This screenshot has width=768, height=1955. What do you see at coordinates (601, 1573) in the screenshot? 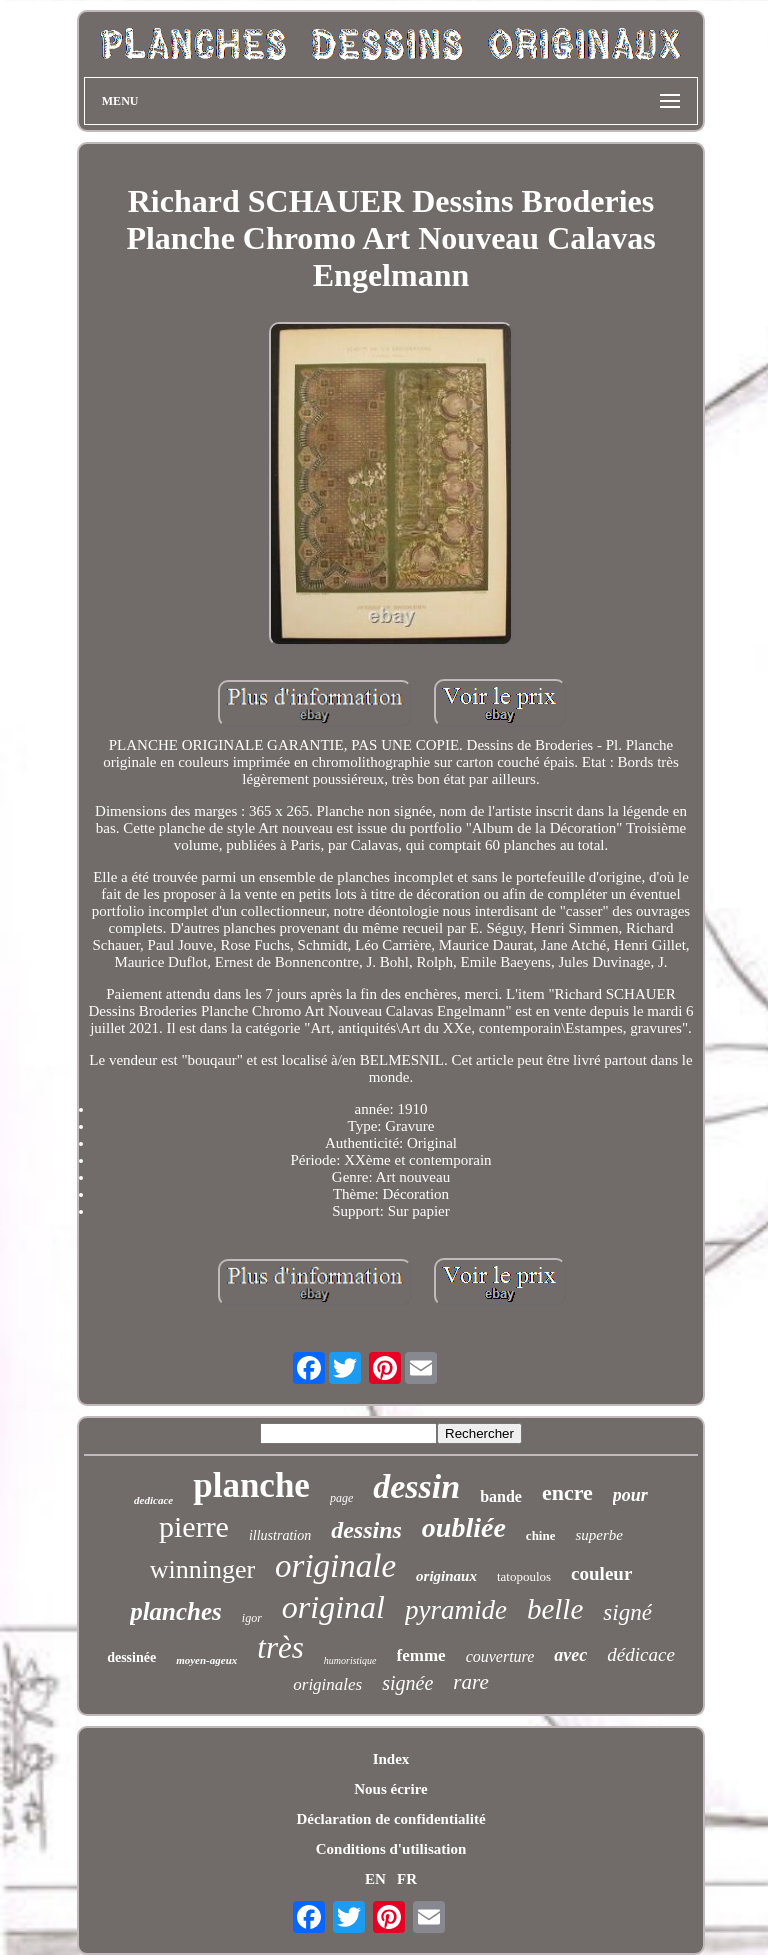
I see `couleur` at bounding box center [601, 1573].